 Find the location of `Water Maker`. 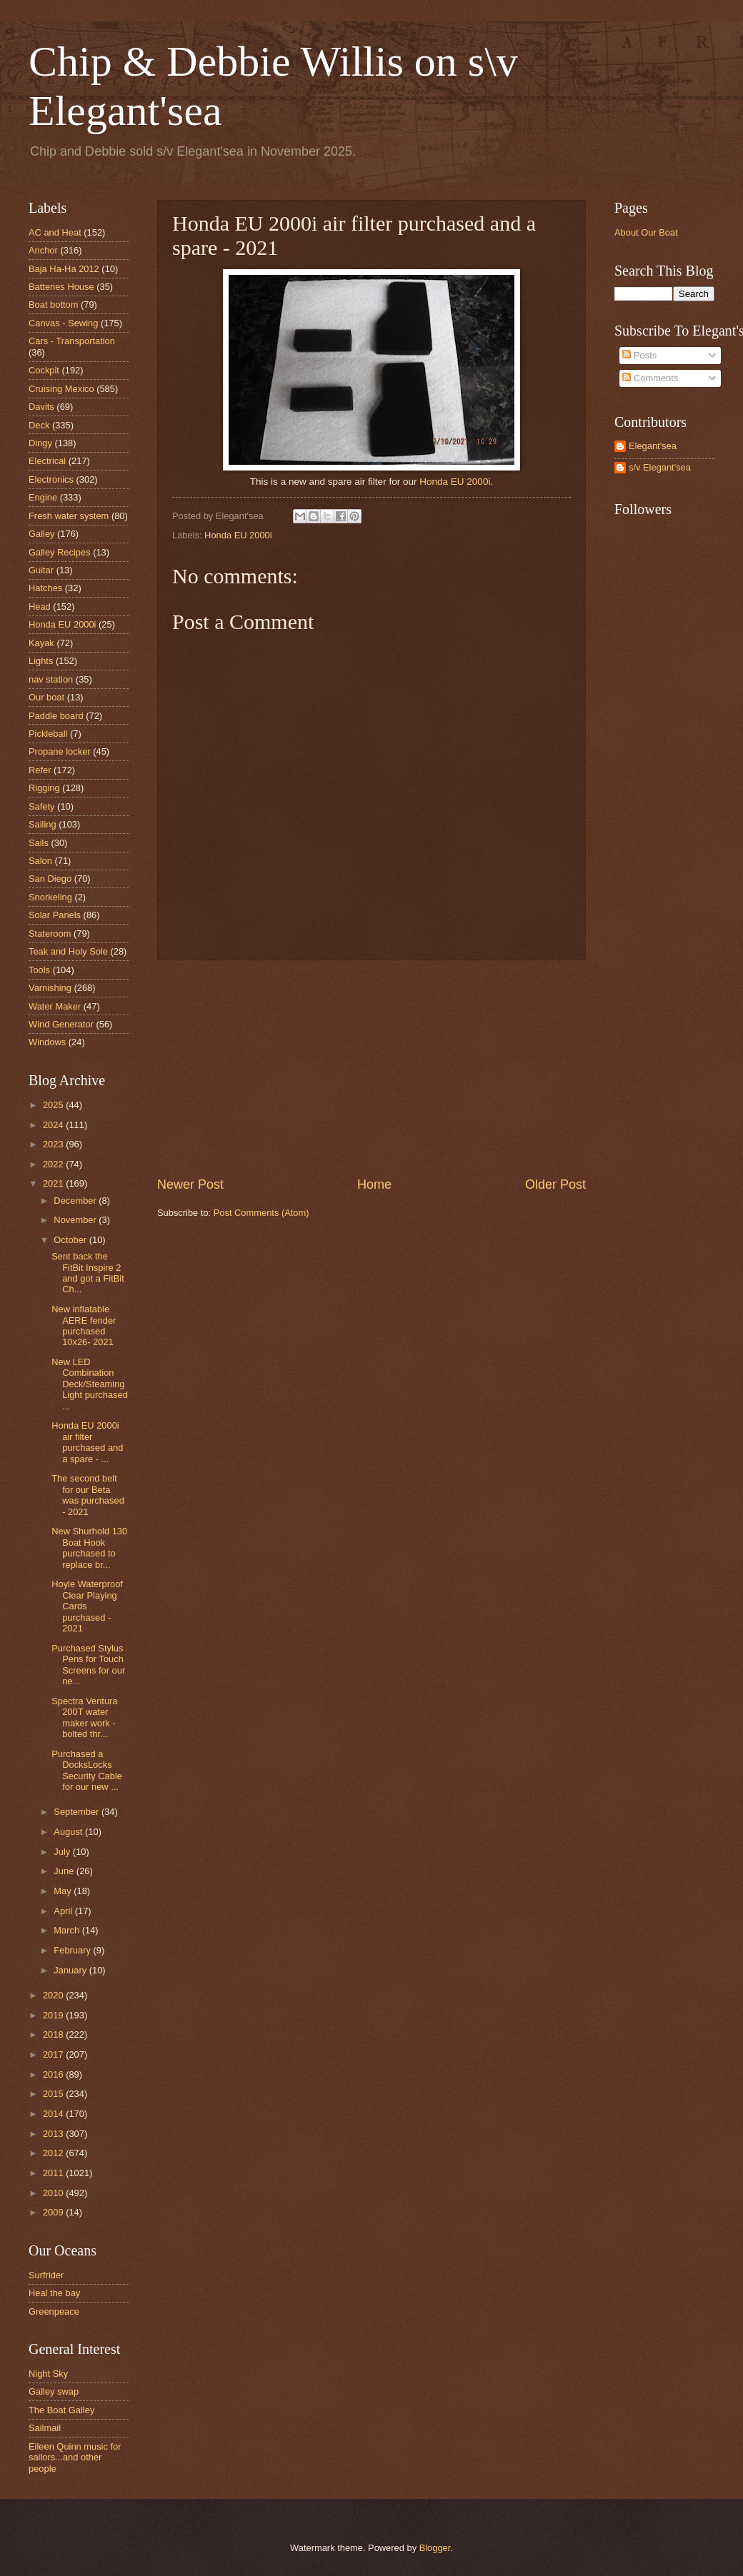

Water Maker is located at coordinates (55, 1006).